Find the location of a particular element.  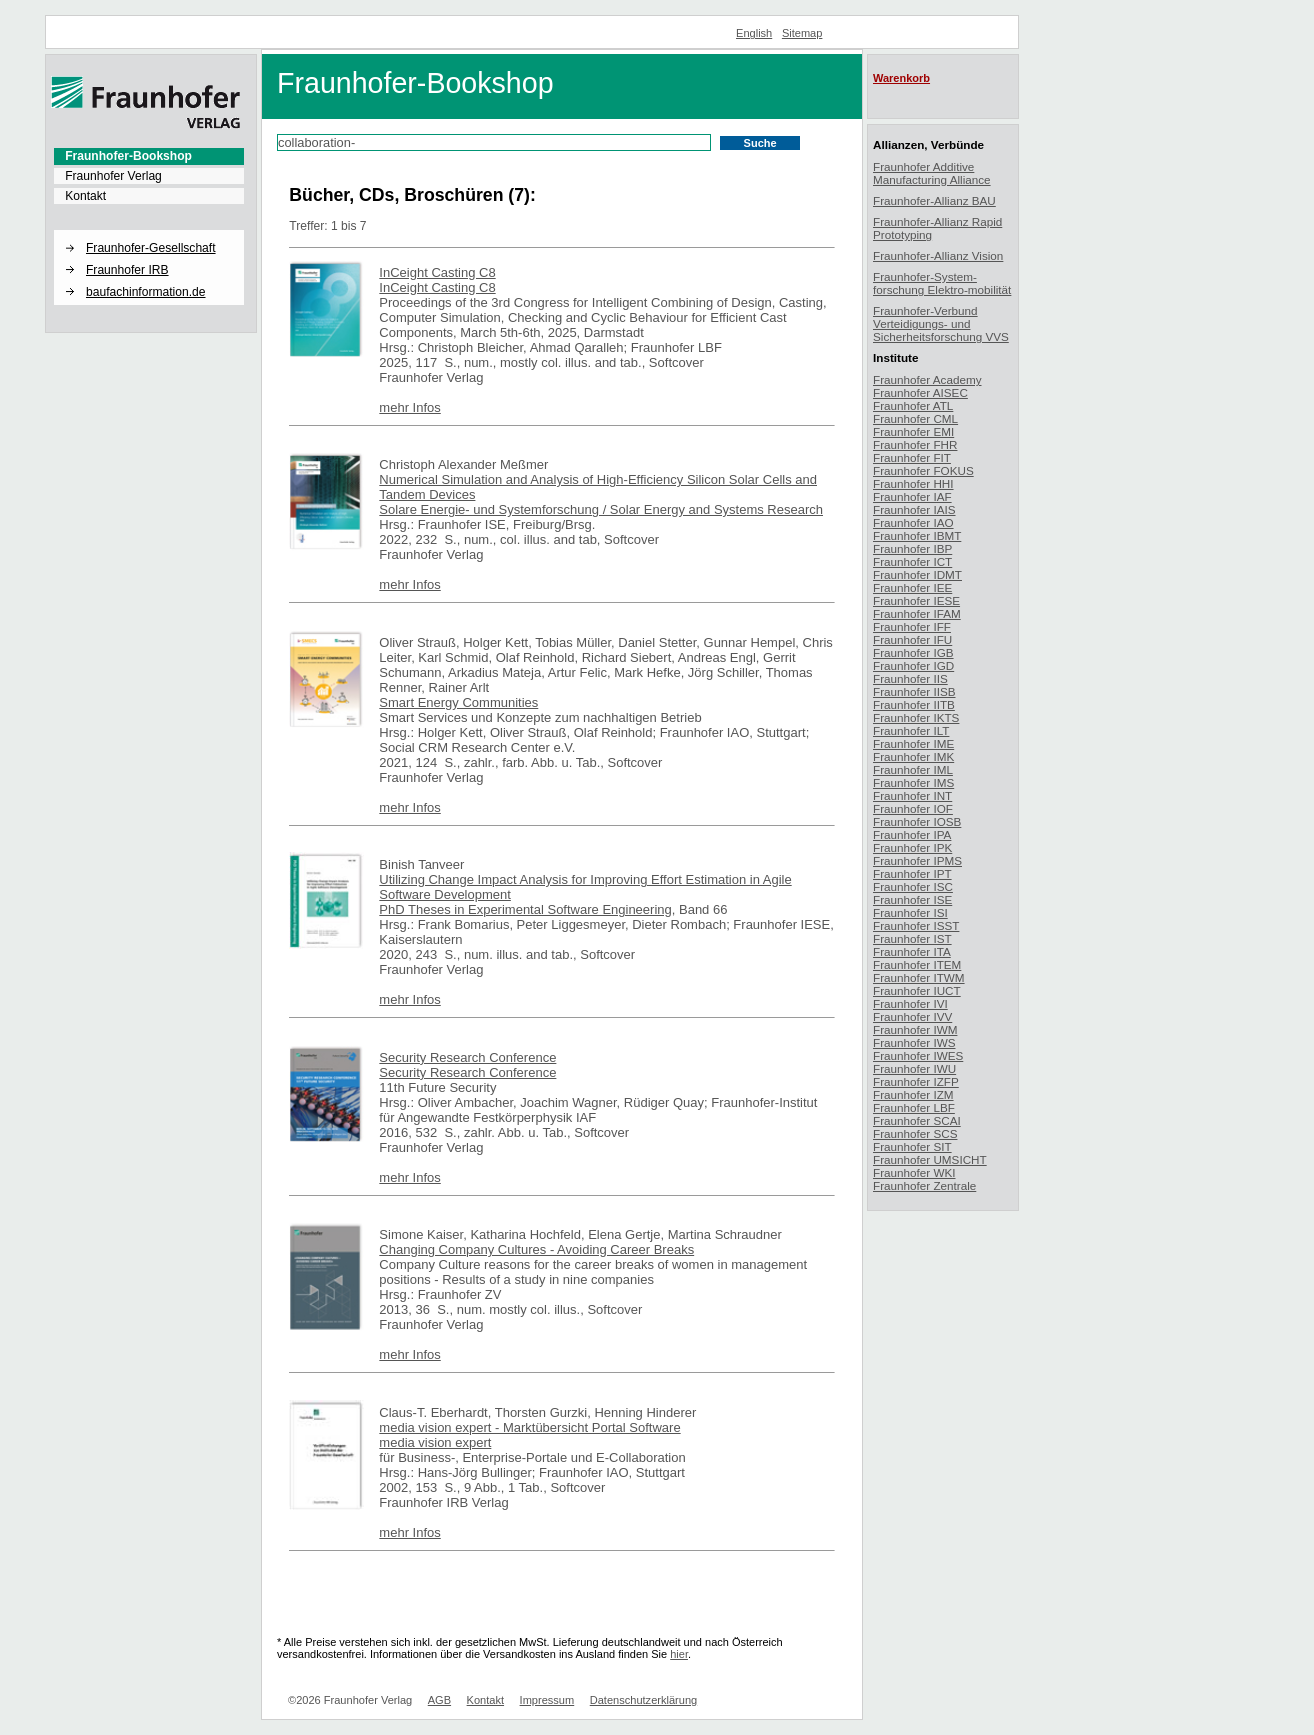

[menuitem] is located at coordinates (149, 156).